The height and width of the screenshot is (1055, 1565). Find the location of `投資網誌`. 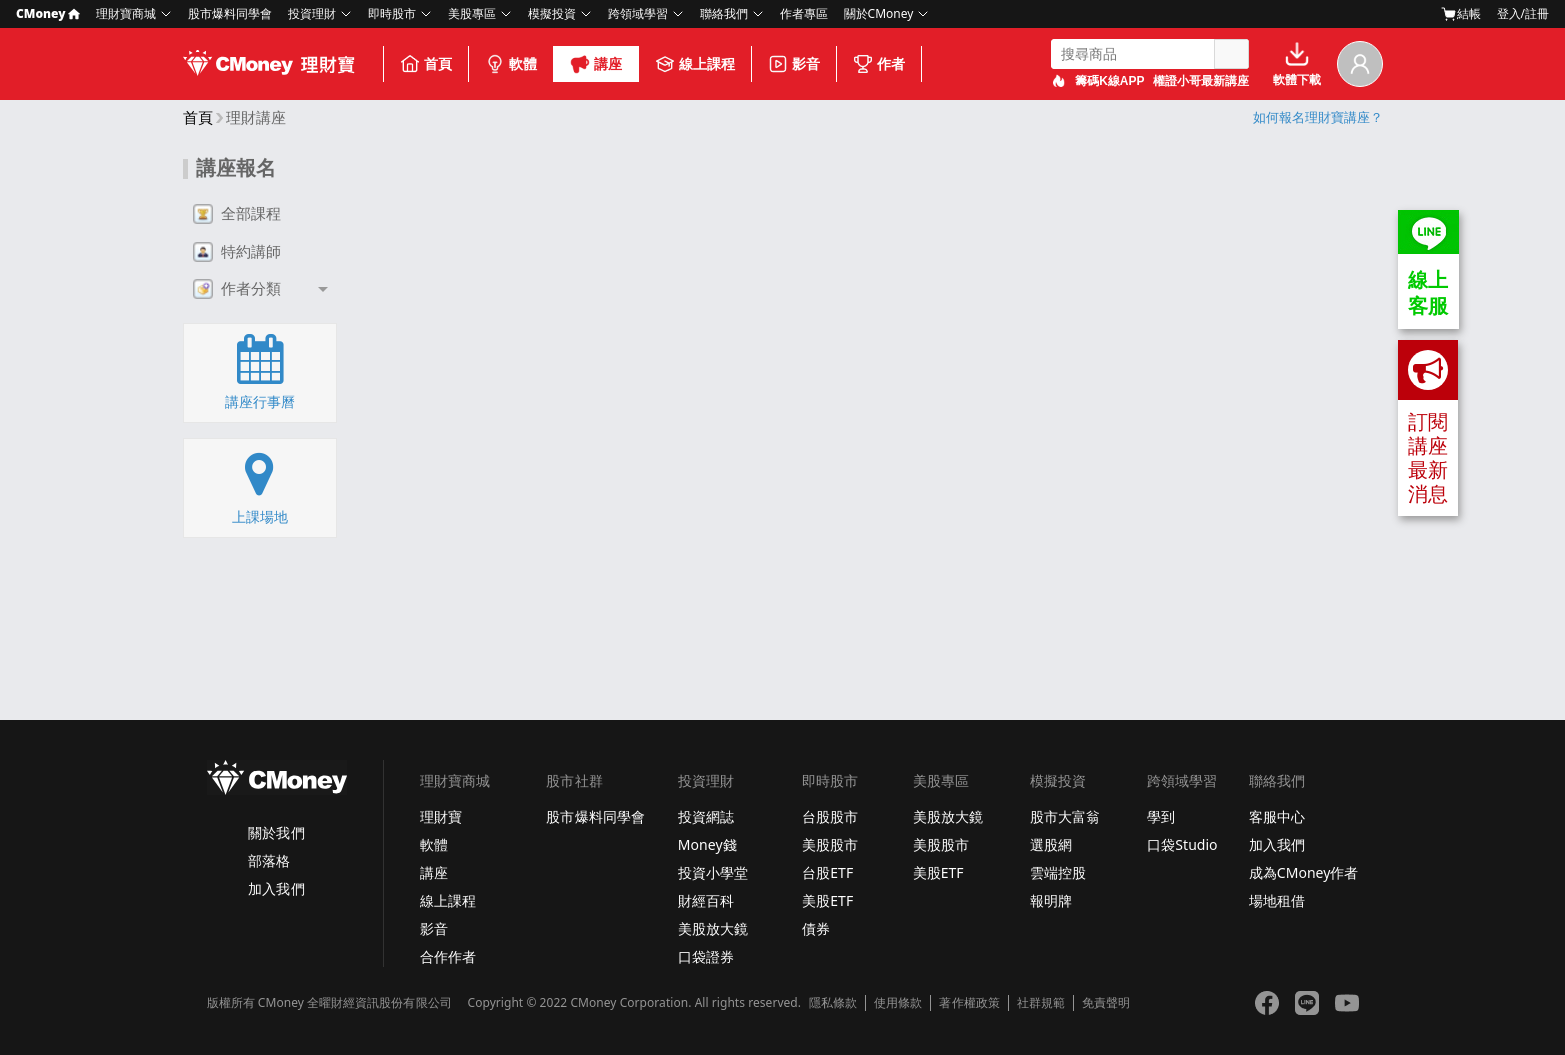

投資網誌 is located at coordinates (706, 816).